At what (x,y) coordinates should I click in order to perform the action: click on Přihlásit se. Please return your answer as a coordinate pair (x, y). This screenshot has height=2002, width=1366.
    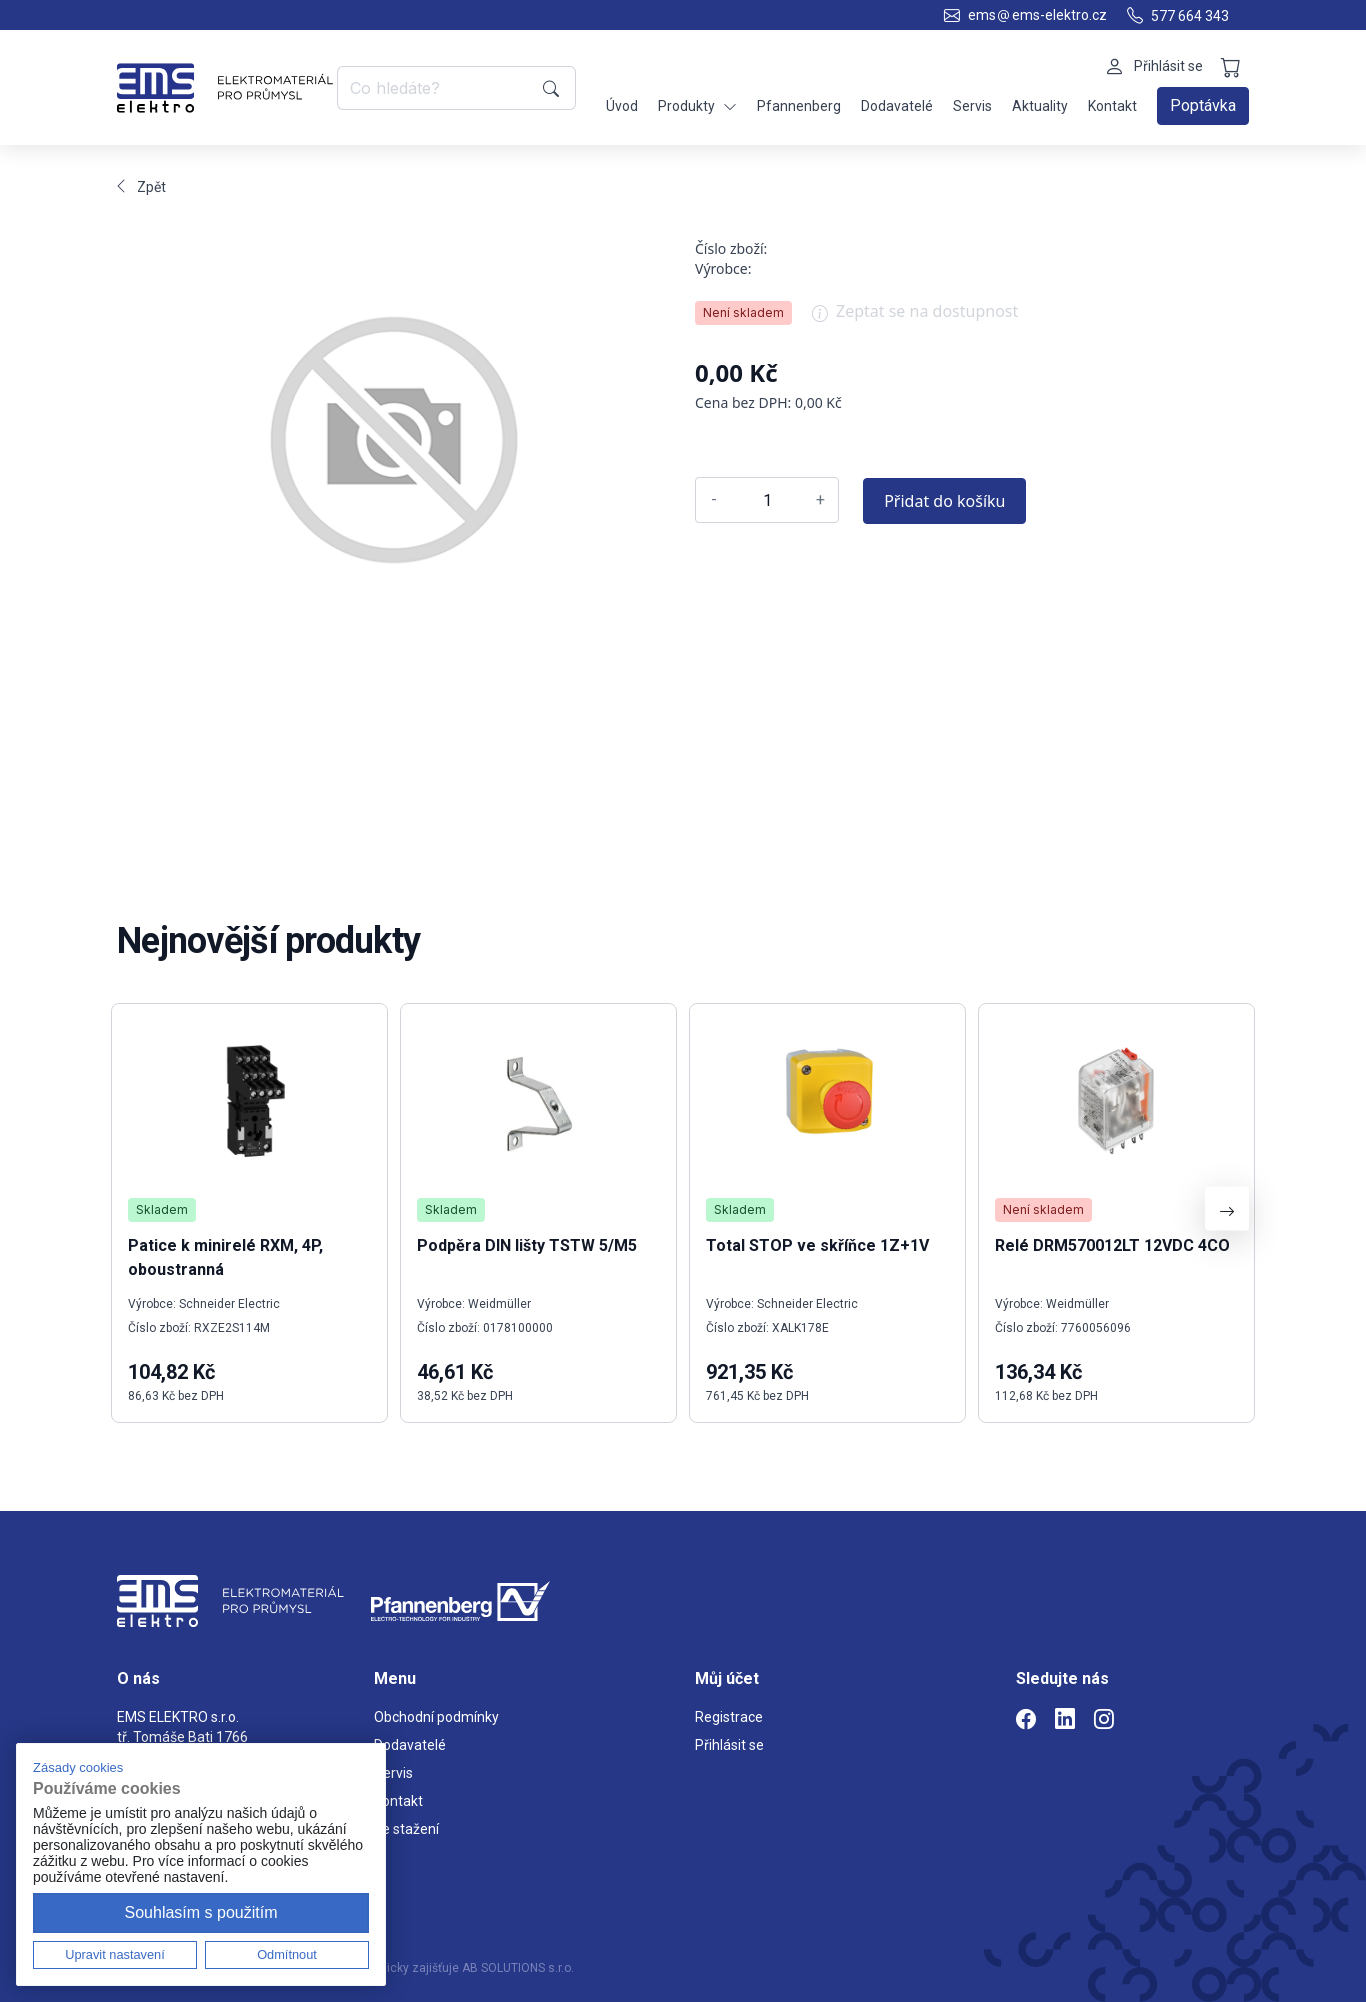
    Looking at the image, I should click on (729, 1745).